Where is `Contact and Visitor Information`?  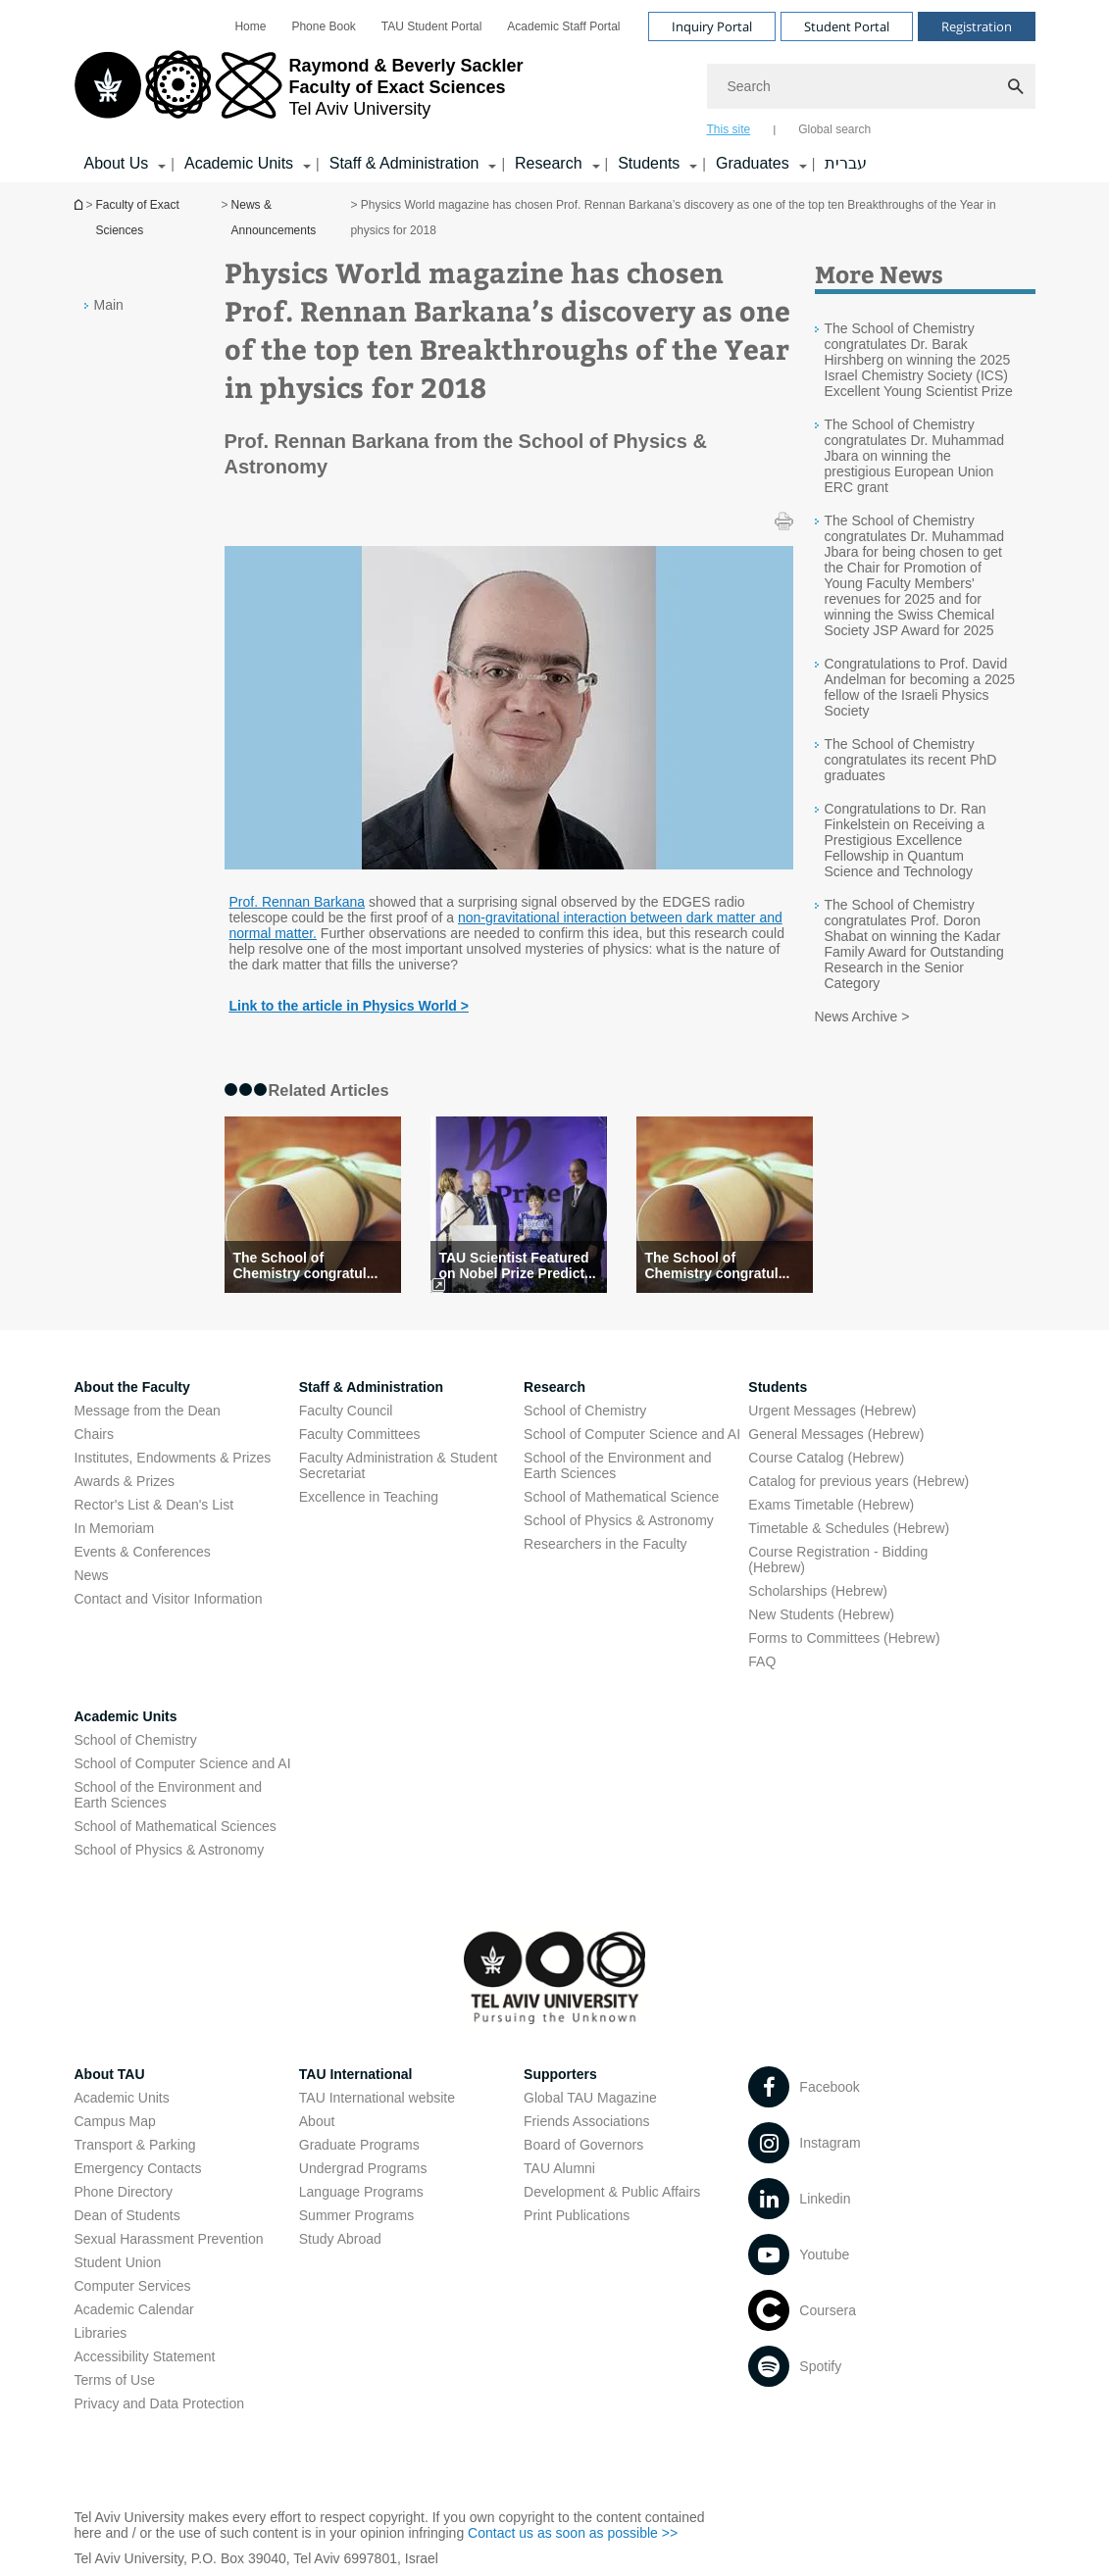
Contact and Visitor Information is located at coordinates (169, 1599).